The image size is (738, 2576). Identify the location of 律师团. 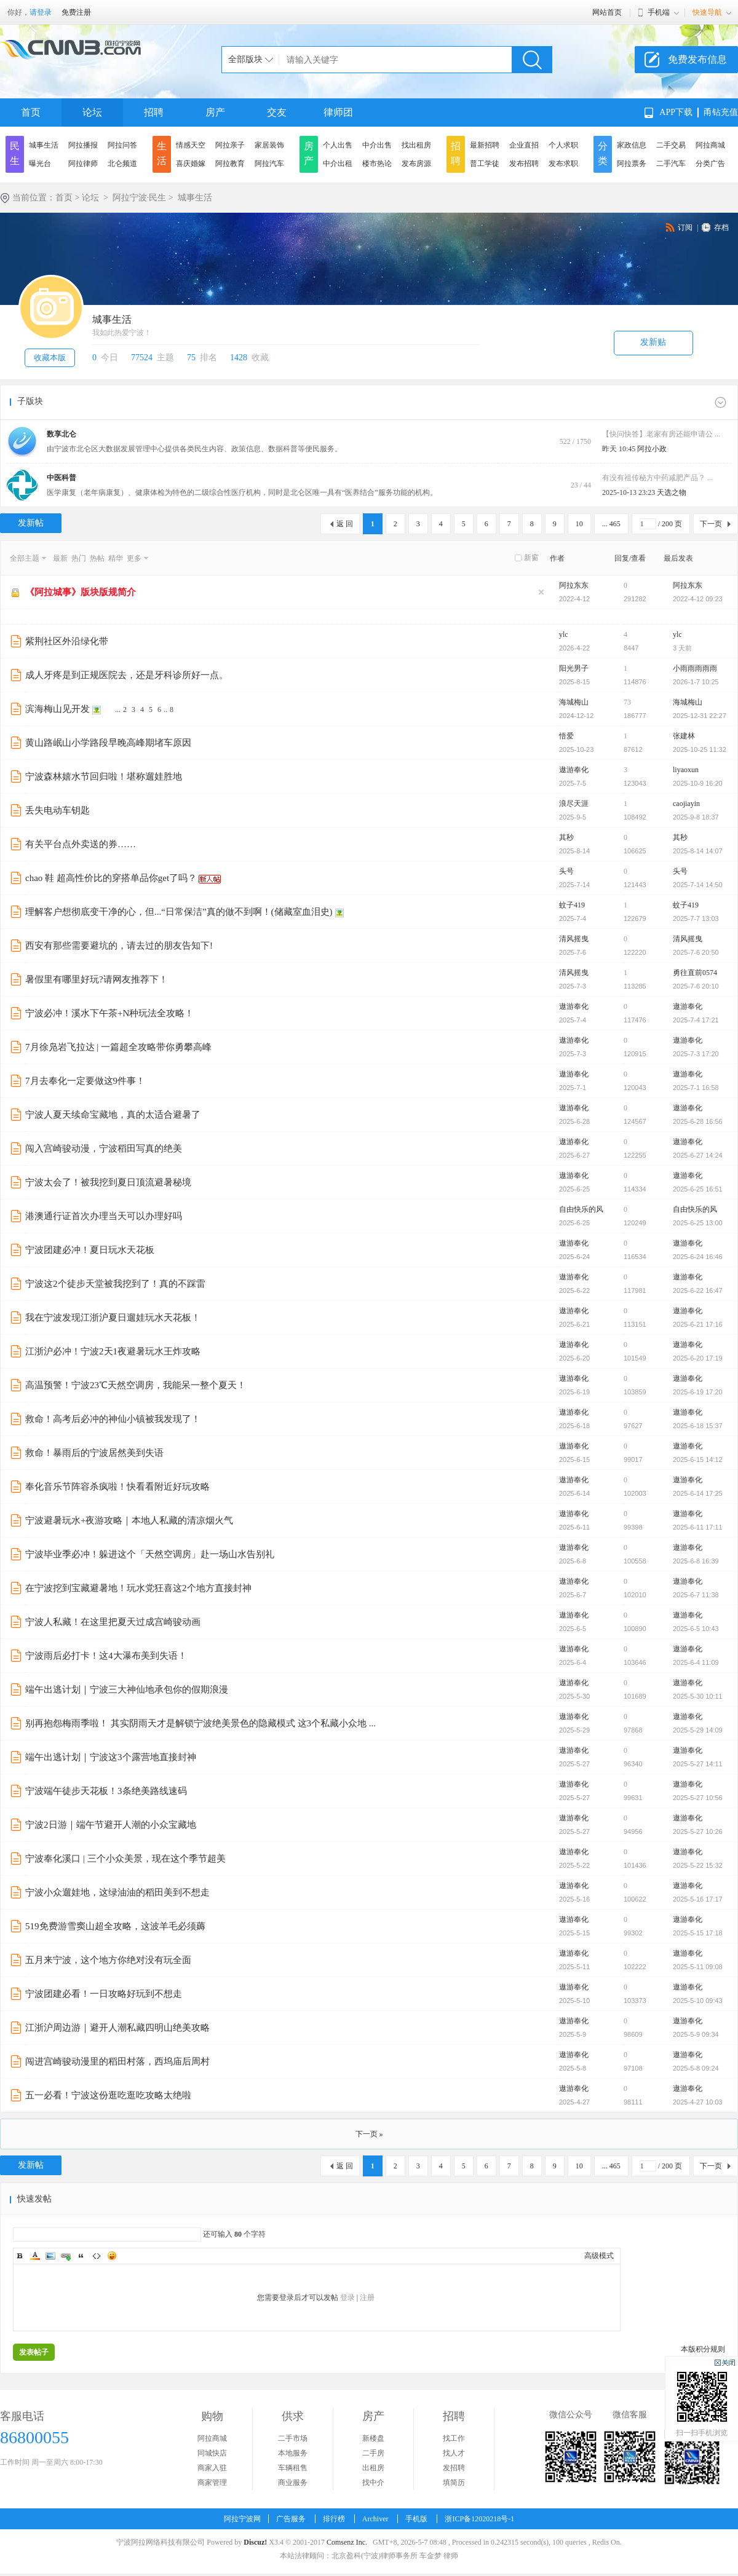
(338, 112).